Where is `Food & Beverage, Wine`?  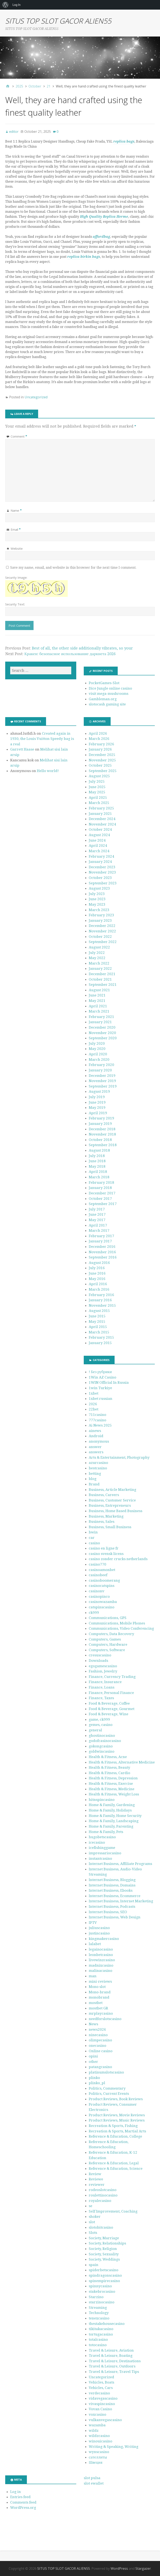 Food & Beverage, Wine is located at coordinates (108, 1714).